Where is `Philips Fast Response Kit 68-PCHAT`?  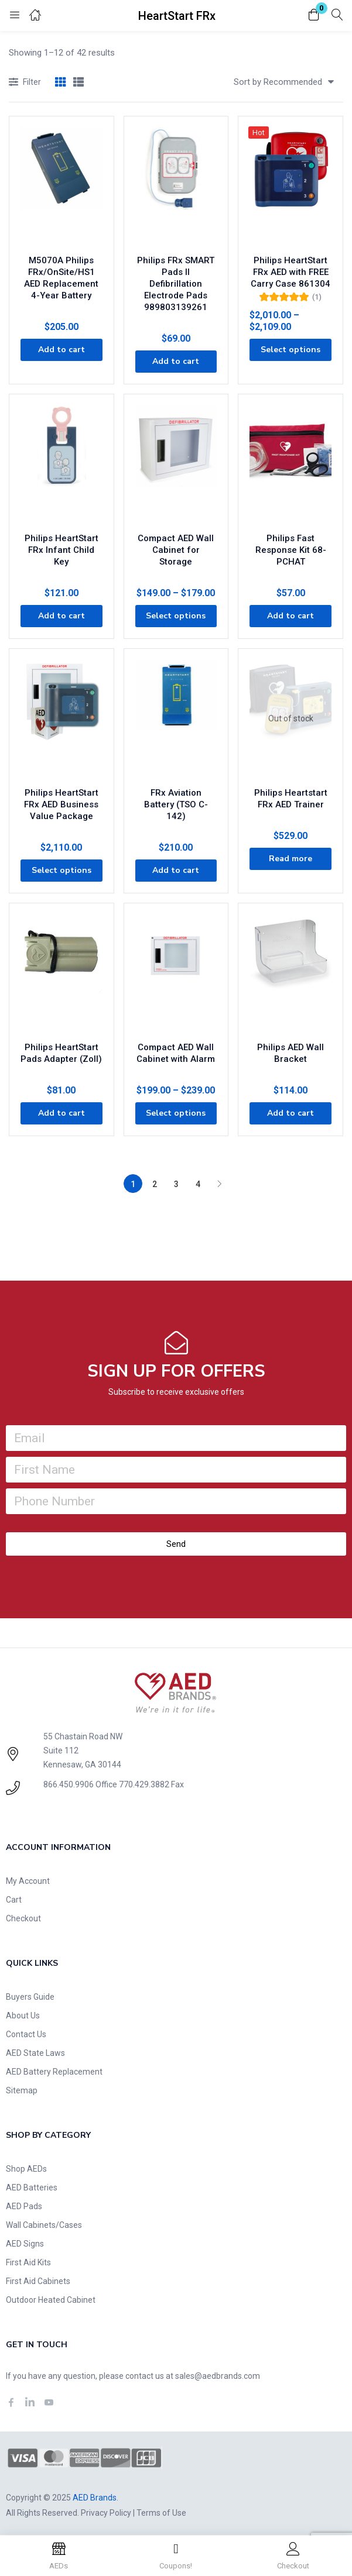 Philips Fast Response Kit 68-PCHAT is located at coordinates (290, 550).